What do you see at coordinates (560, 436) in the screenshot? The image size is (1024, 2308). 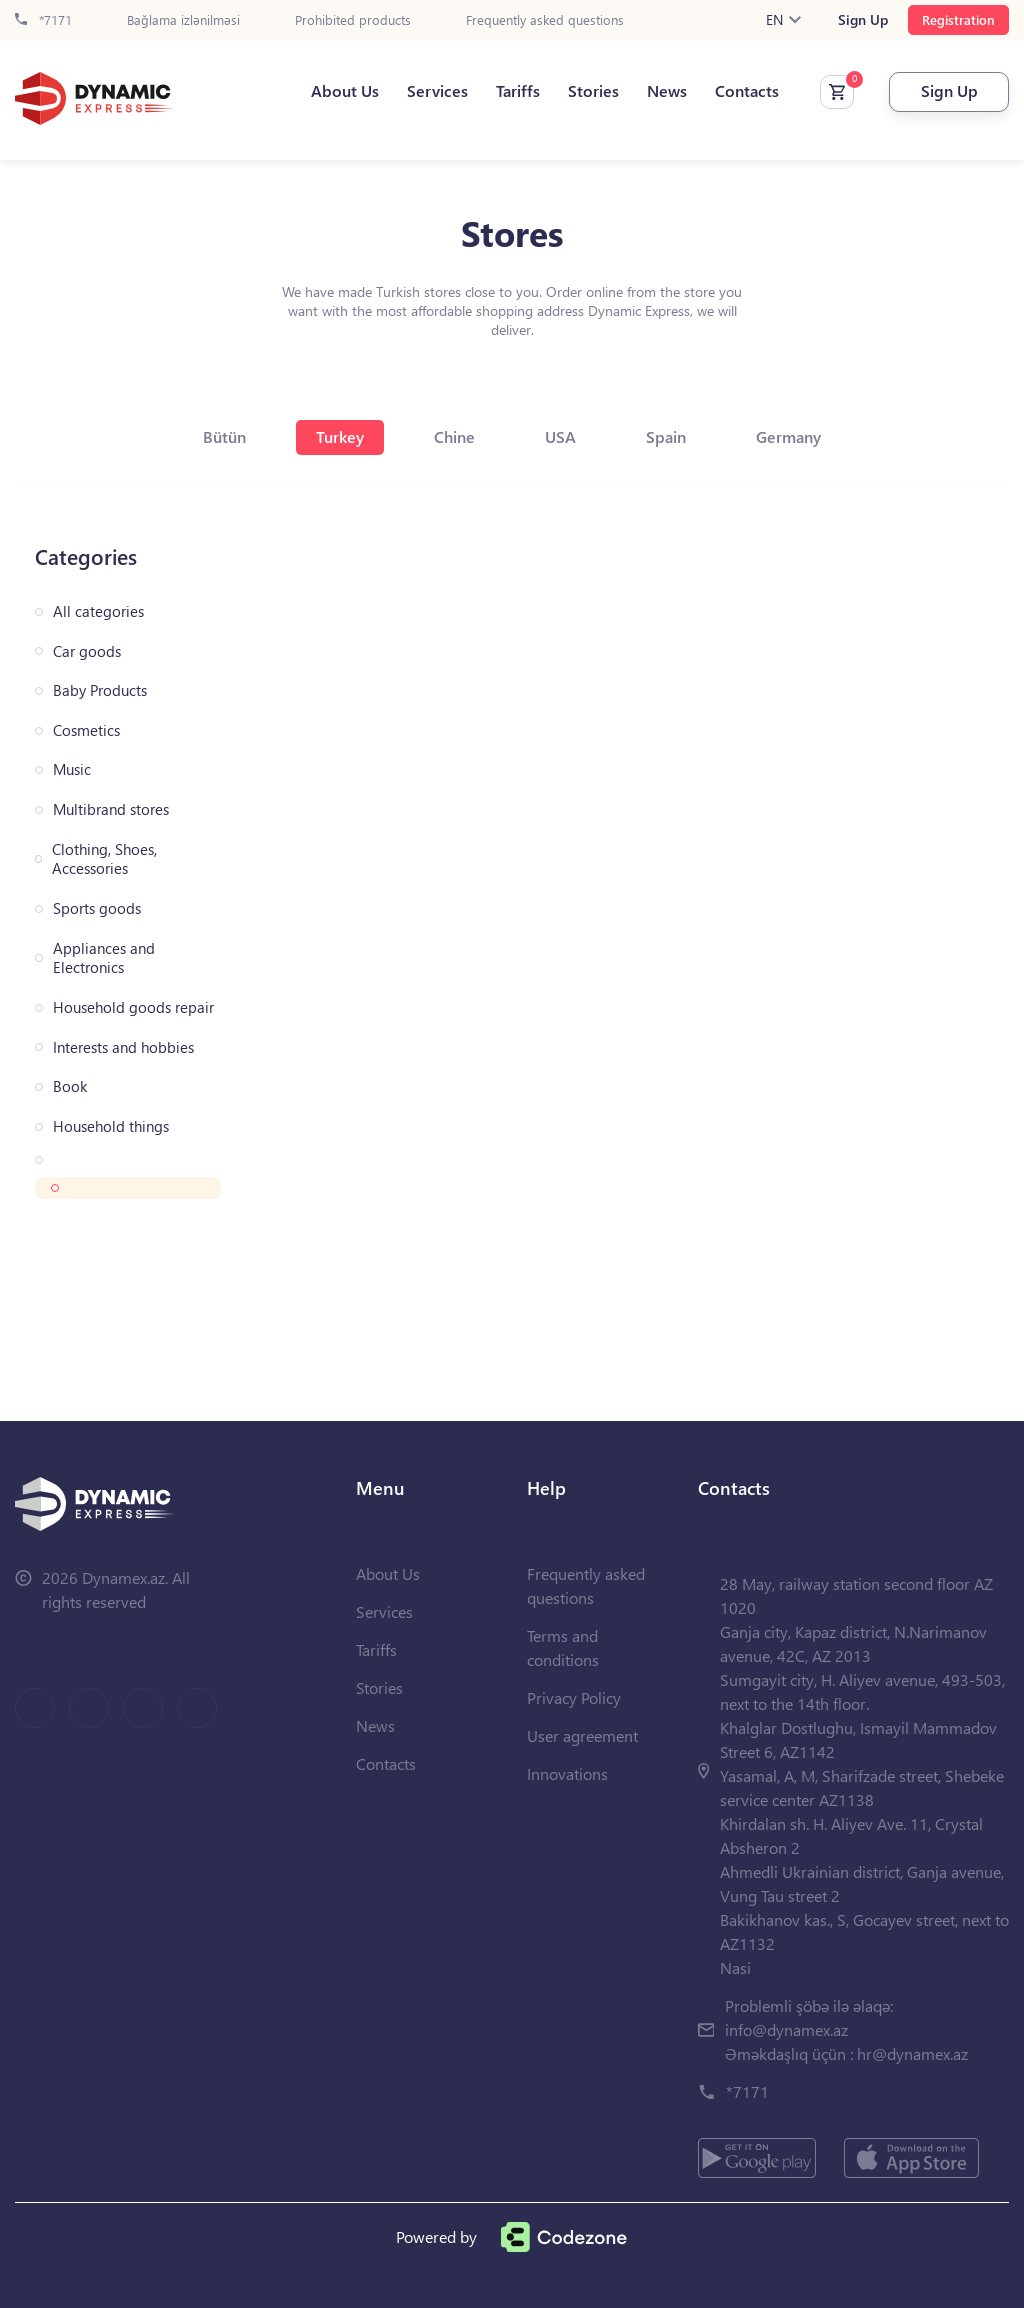 I see `USA` at bounding box center [560, 436].